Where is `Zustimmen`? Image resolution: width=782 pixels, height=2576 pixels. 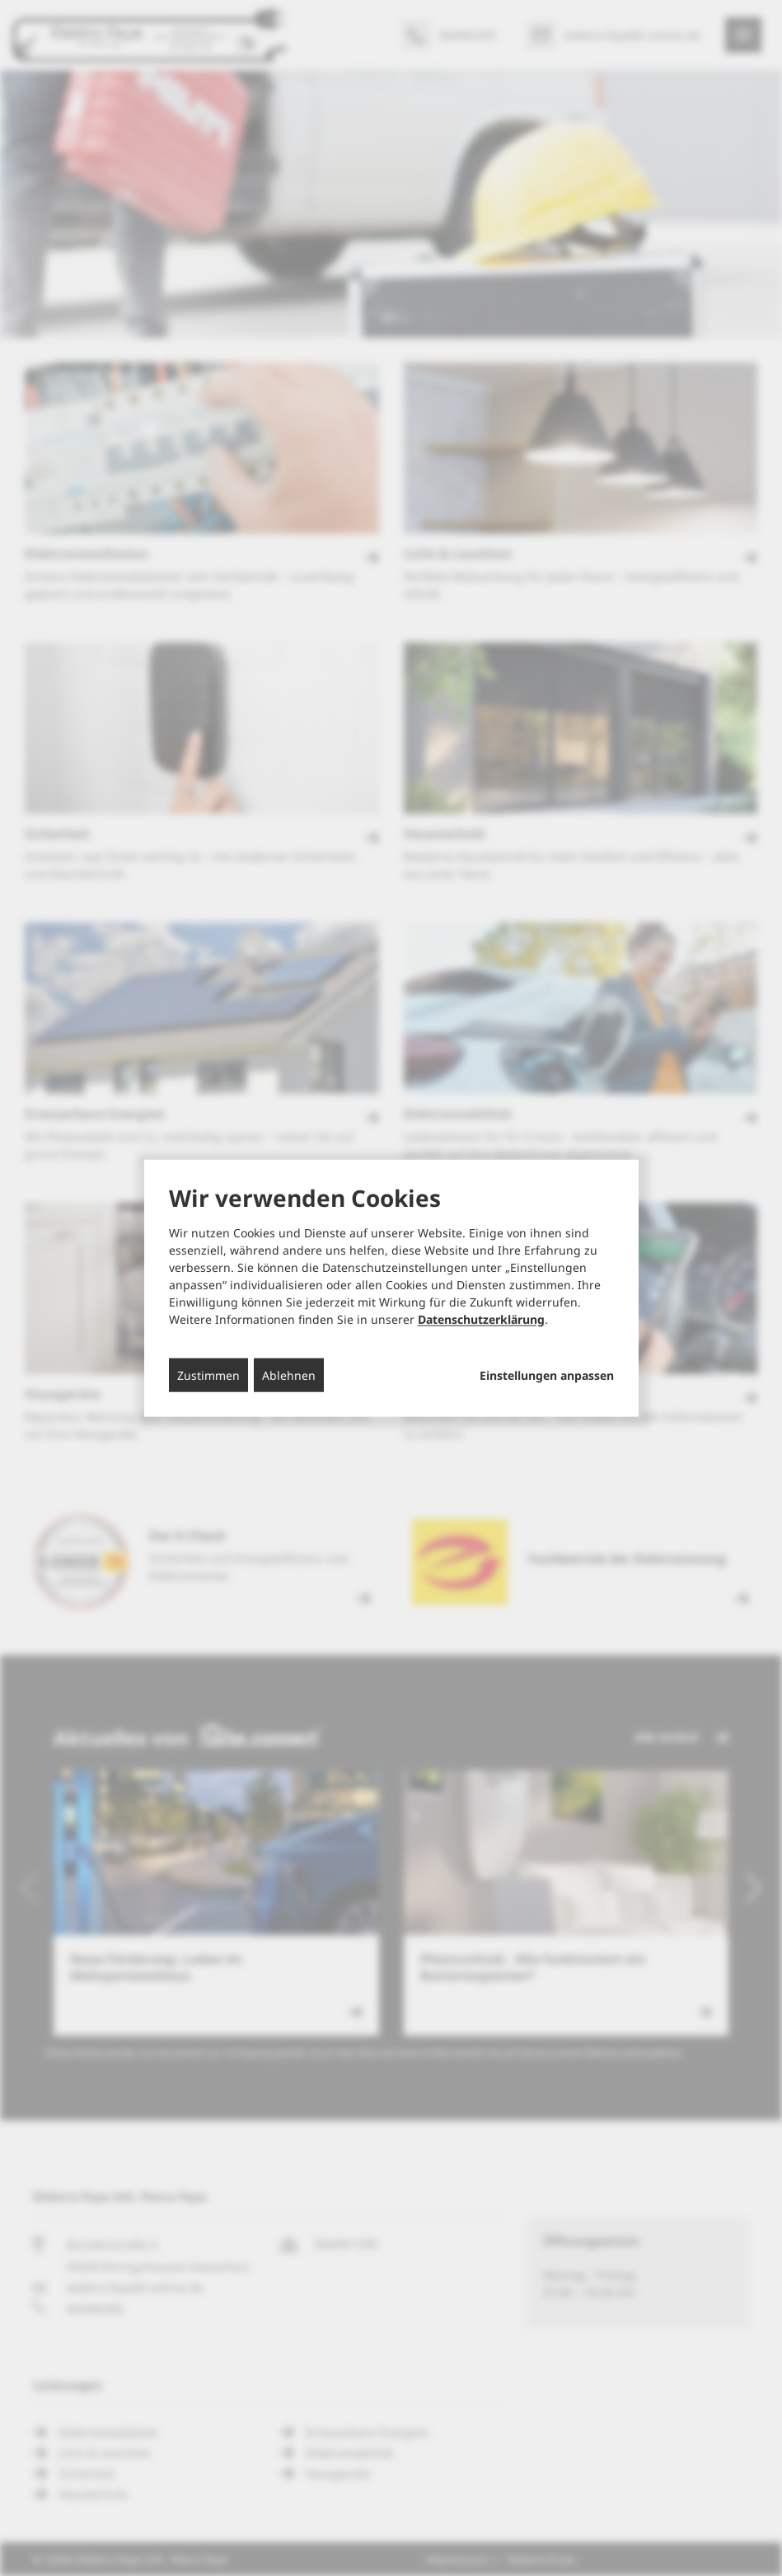 Zustimmen is located at coordinates (208, 1375).